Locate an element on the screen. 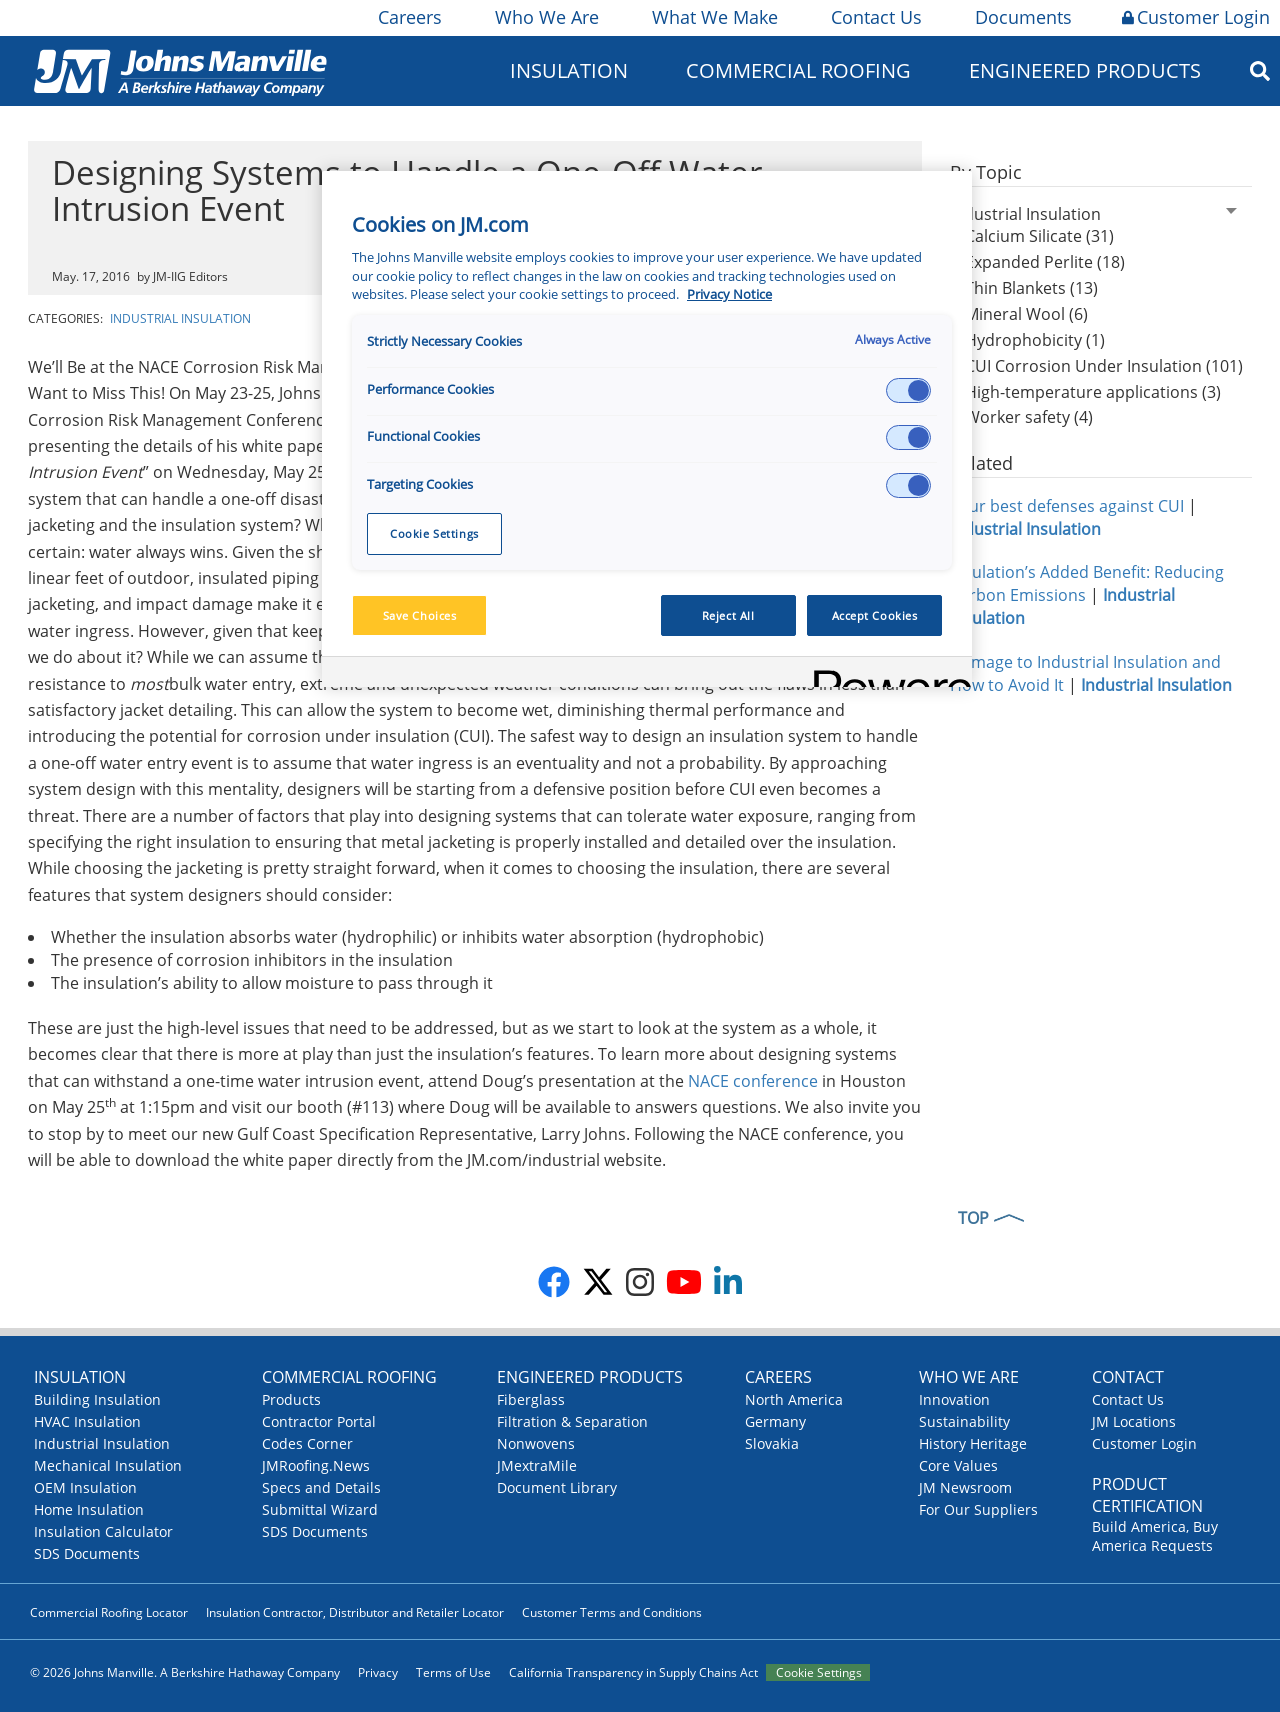 The width and height of the screenshot is (1280, 1712). Fiberglass is located at coordinates (531, 1399).